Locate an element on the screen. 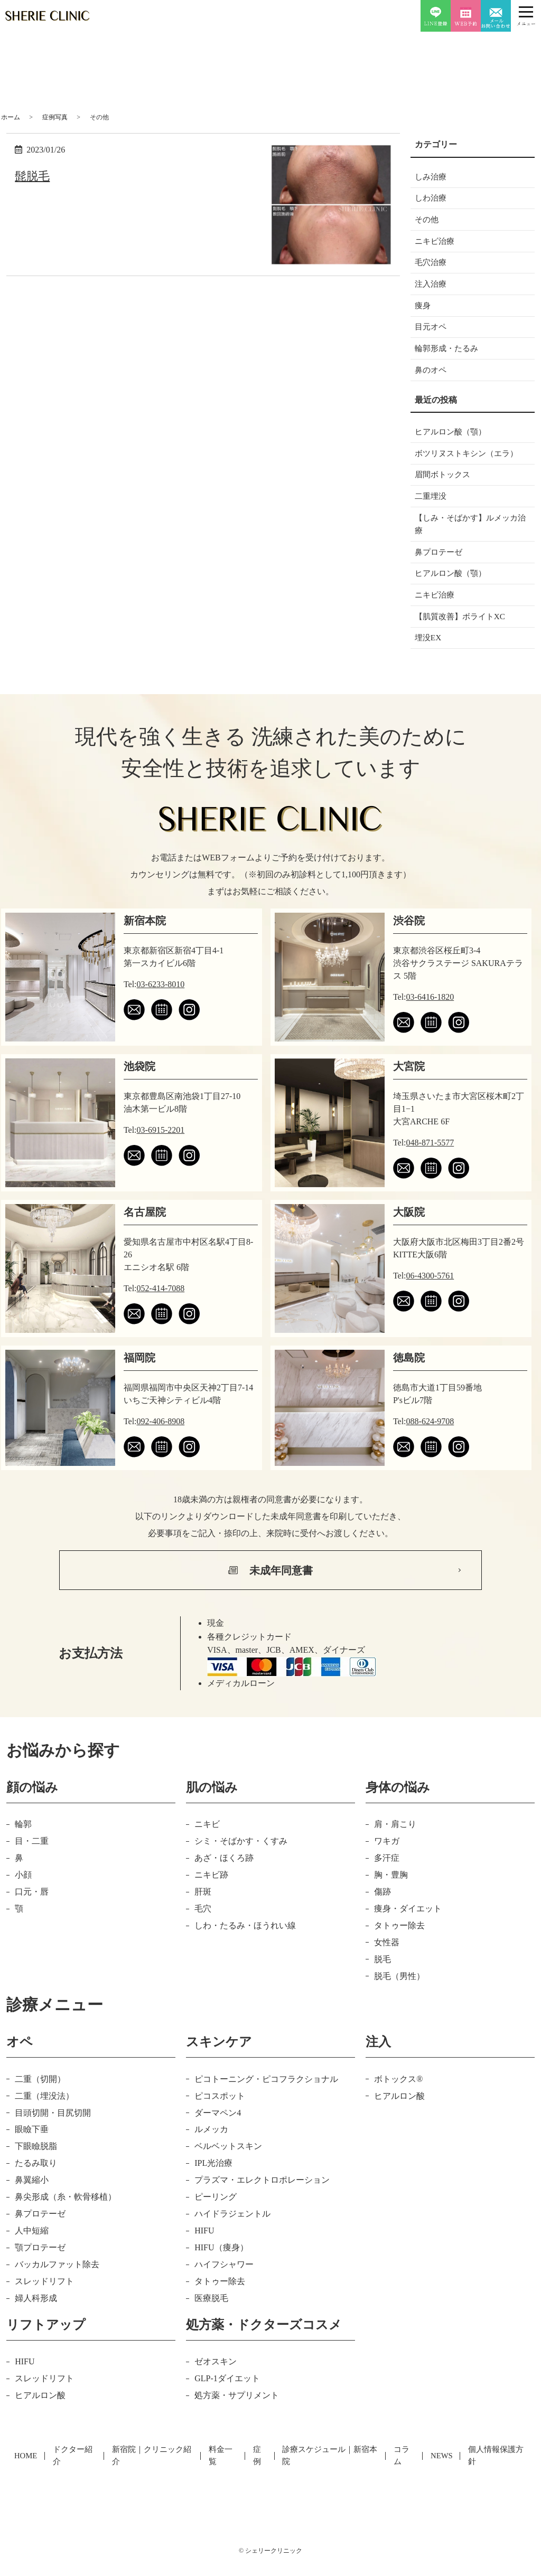  スレッドリフト is located at coordinates (44, 2302).